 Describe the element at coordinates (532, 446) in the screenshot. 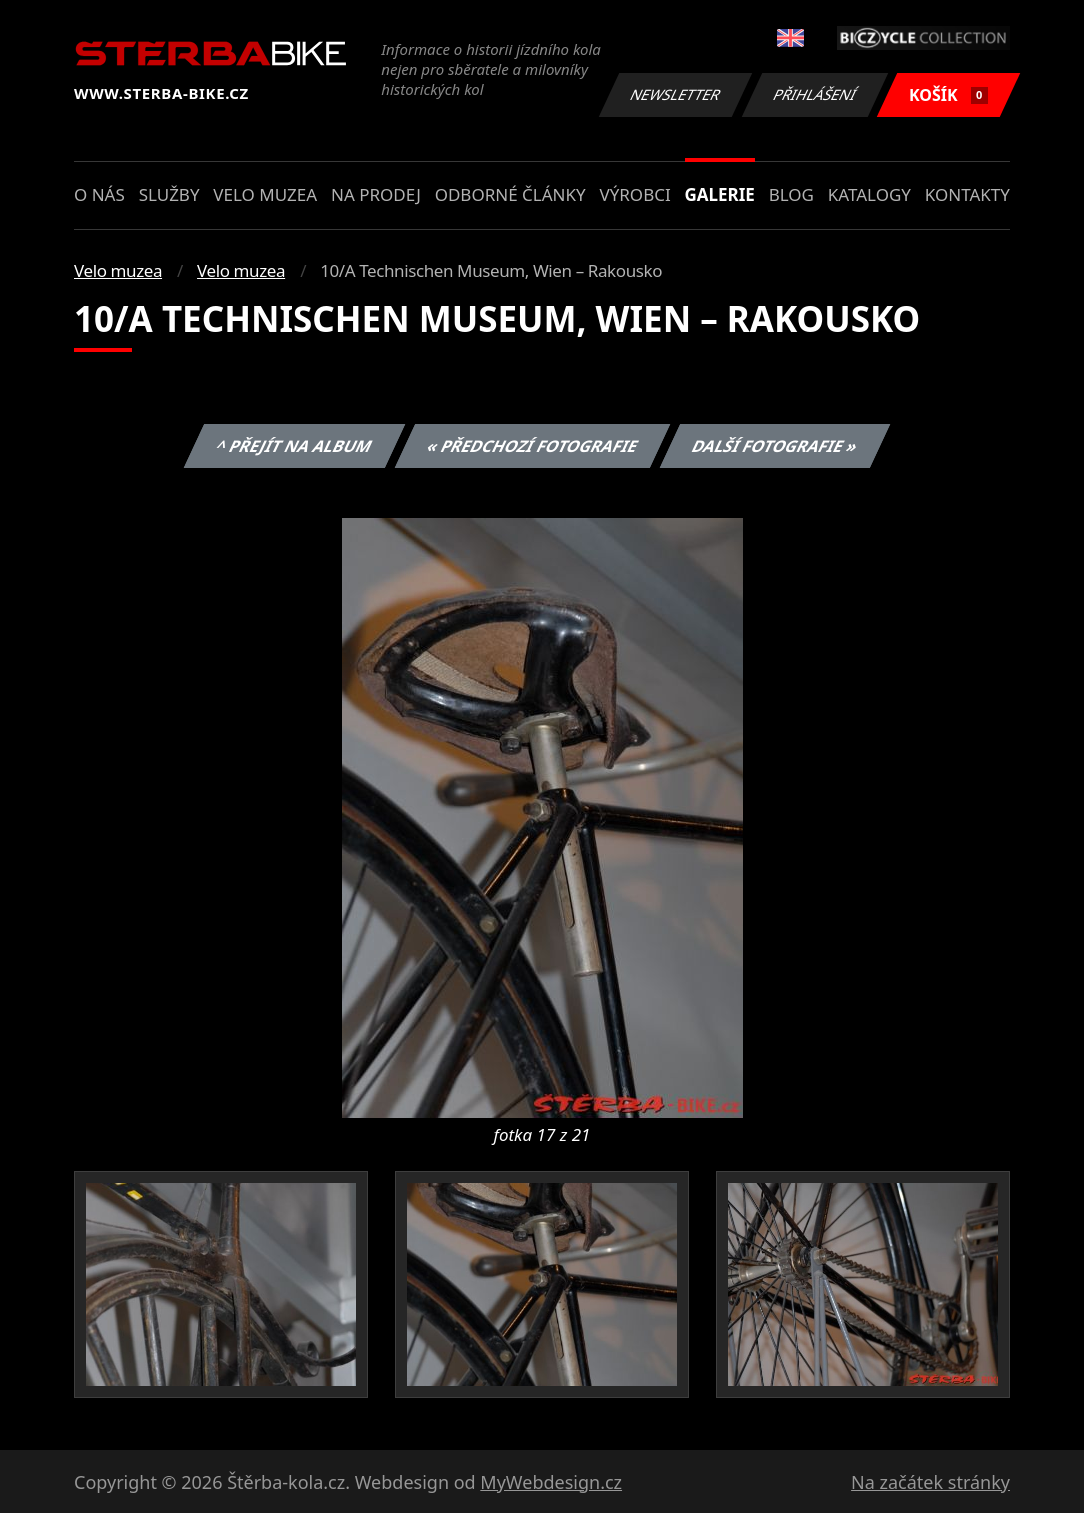

I see `« Předchozí fotografie` at that location.